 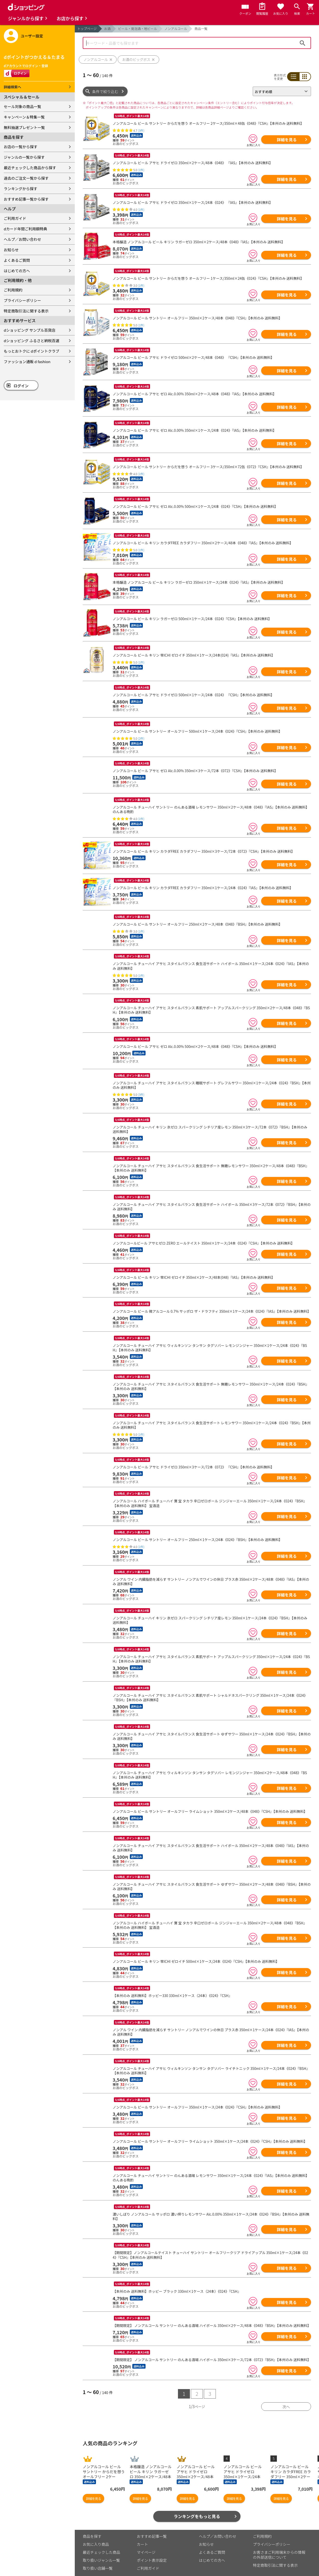 What do you see at coordinates (287, 140) in the screenshot?
I see `詳細を見る` at bounding box center [287, 140].